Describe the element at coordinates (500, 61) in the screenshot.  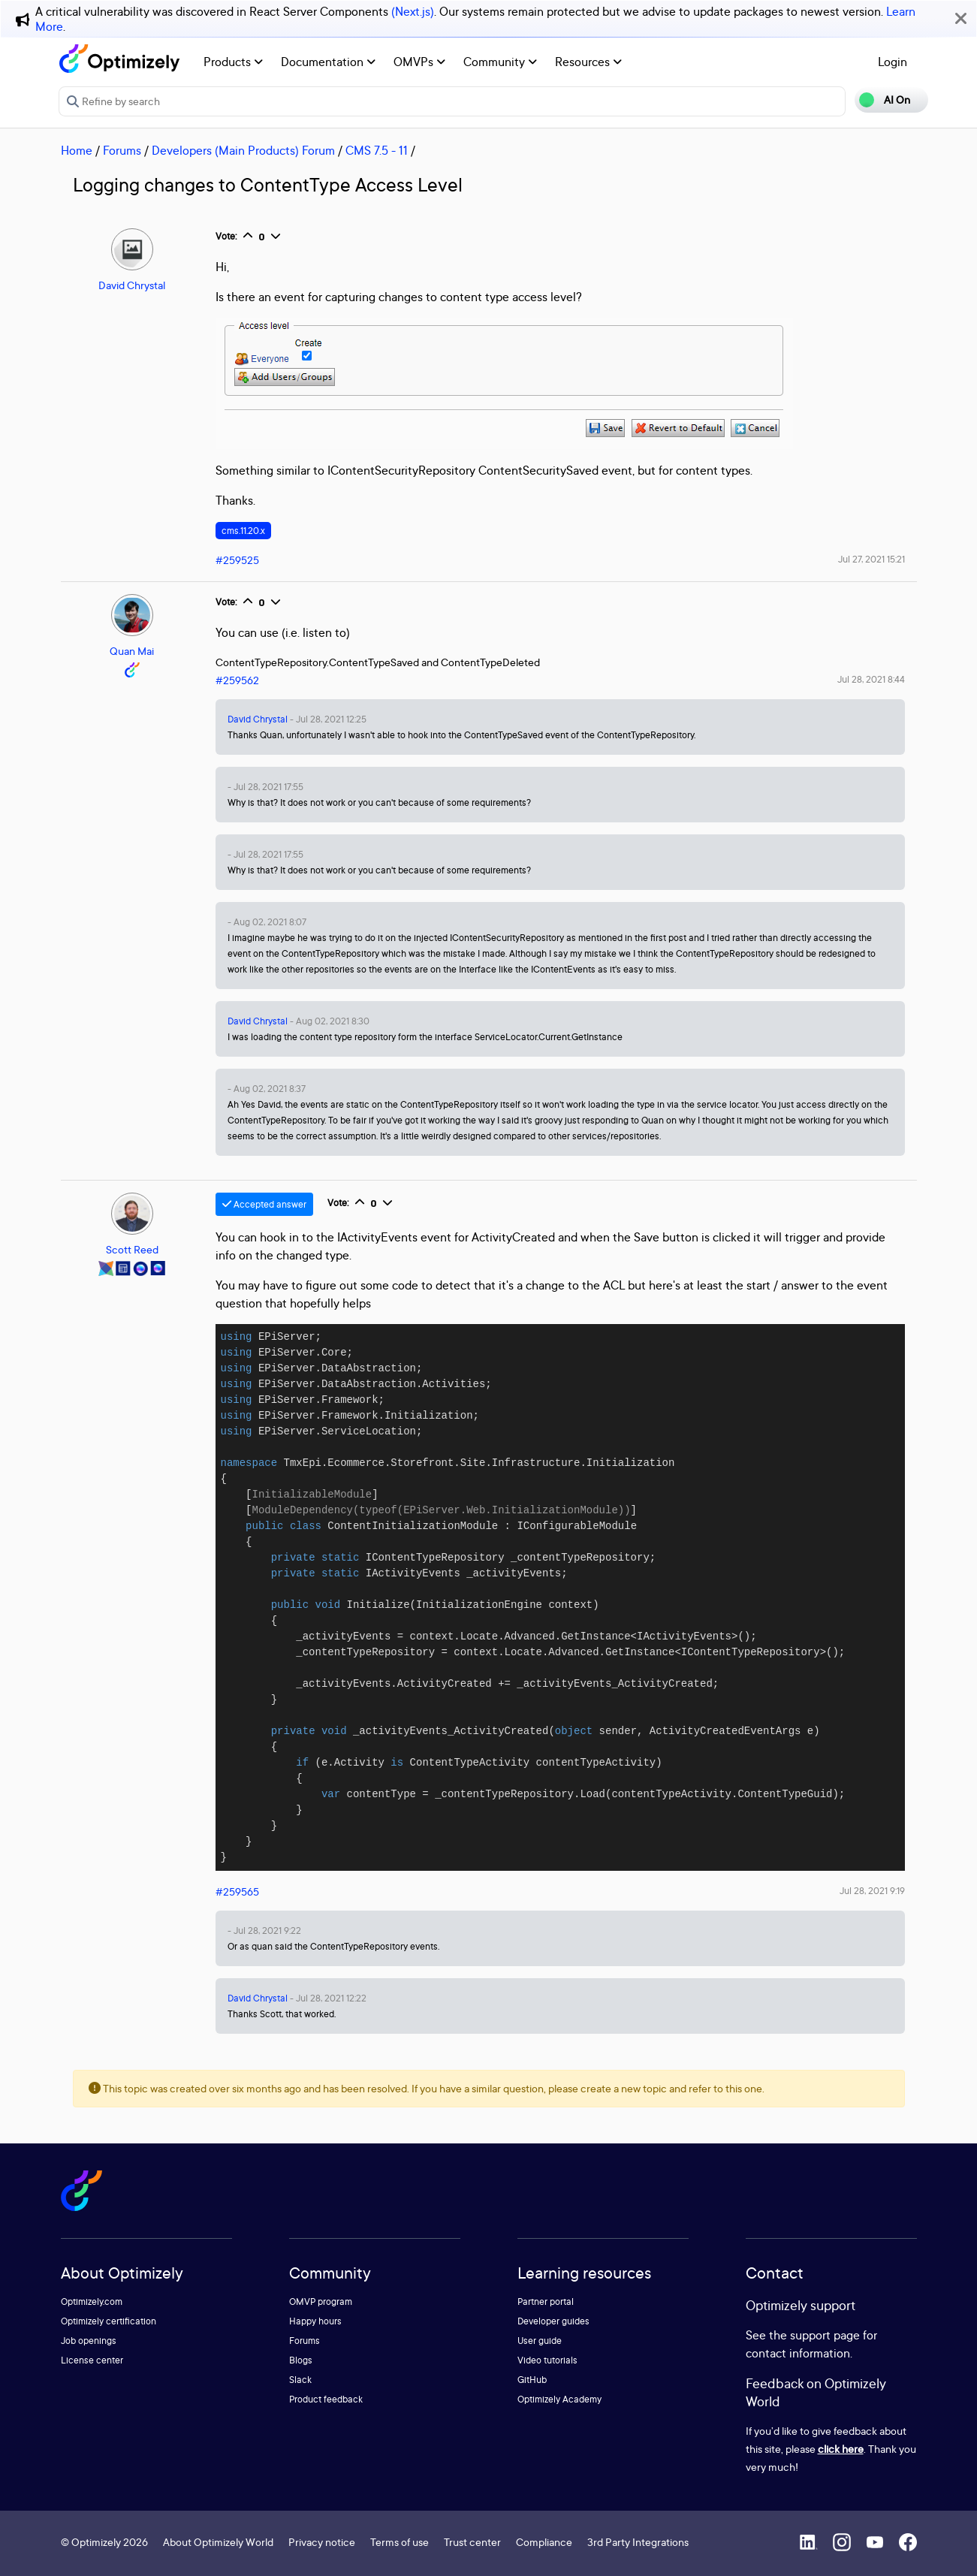
I see `Community` at that location.